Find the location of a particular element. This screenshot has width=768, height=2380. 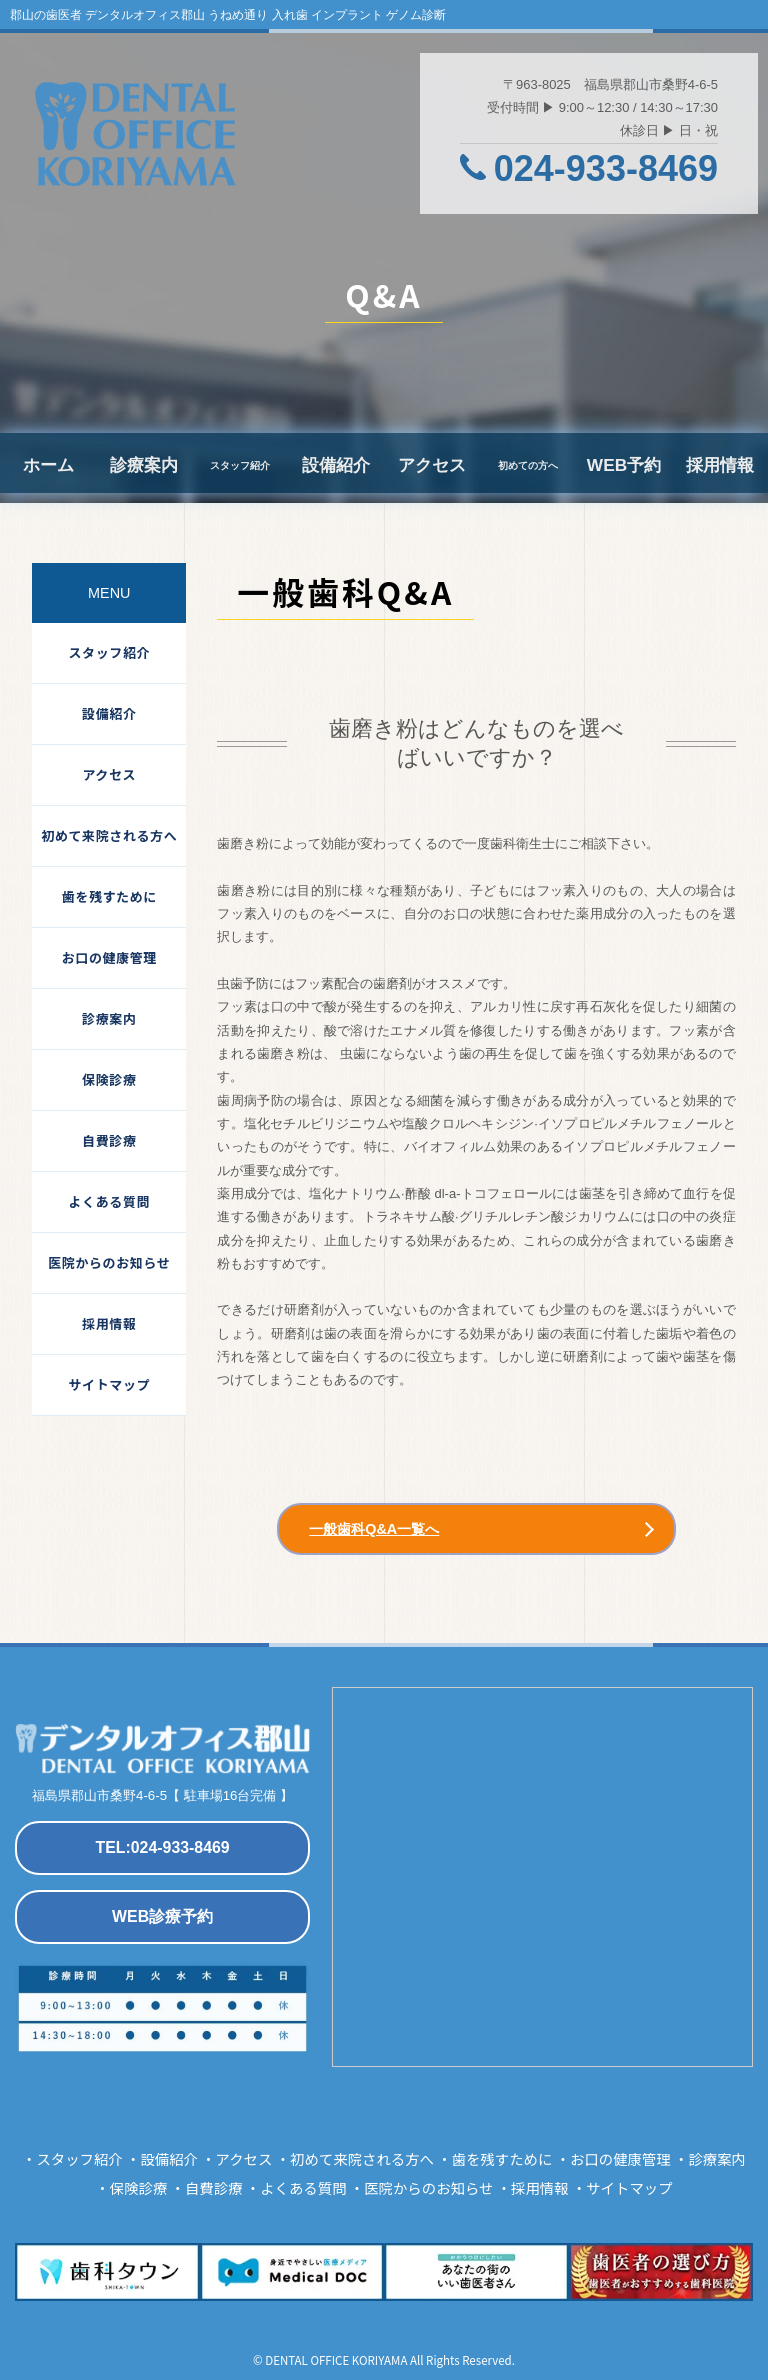

お口の健康管理 is located at coordinates (109, 957).